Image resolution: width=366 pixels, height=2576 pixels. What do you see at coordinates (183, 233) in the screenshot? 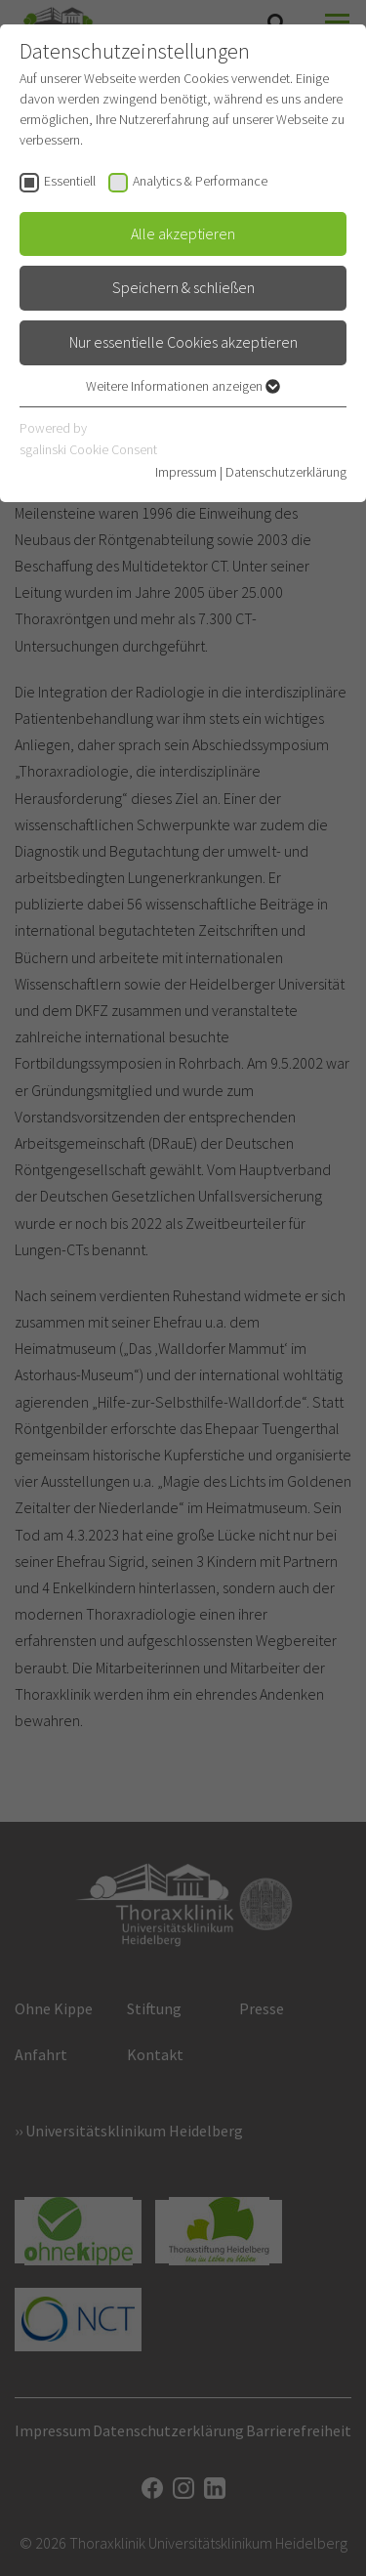
I see `Alle akzeptieren` at bounding box center [183, 233].